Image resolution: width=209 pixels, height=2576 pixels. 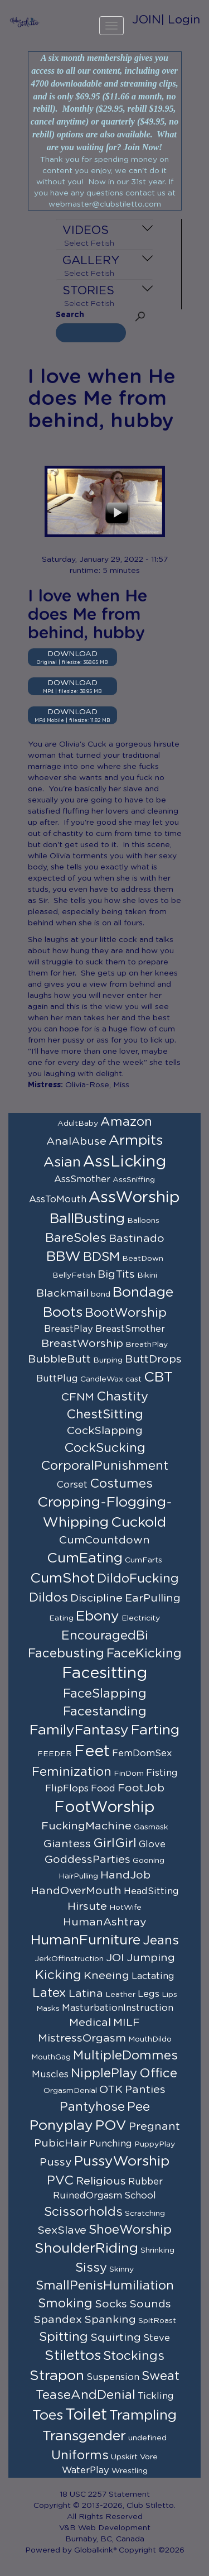 What do you see at coordinates (151, 1827) in the screenshot?
I see `Gasmask` at bounding box center [151, 1827].